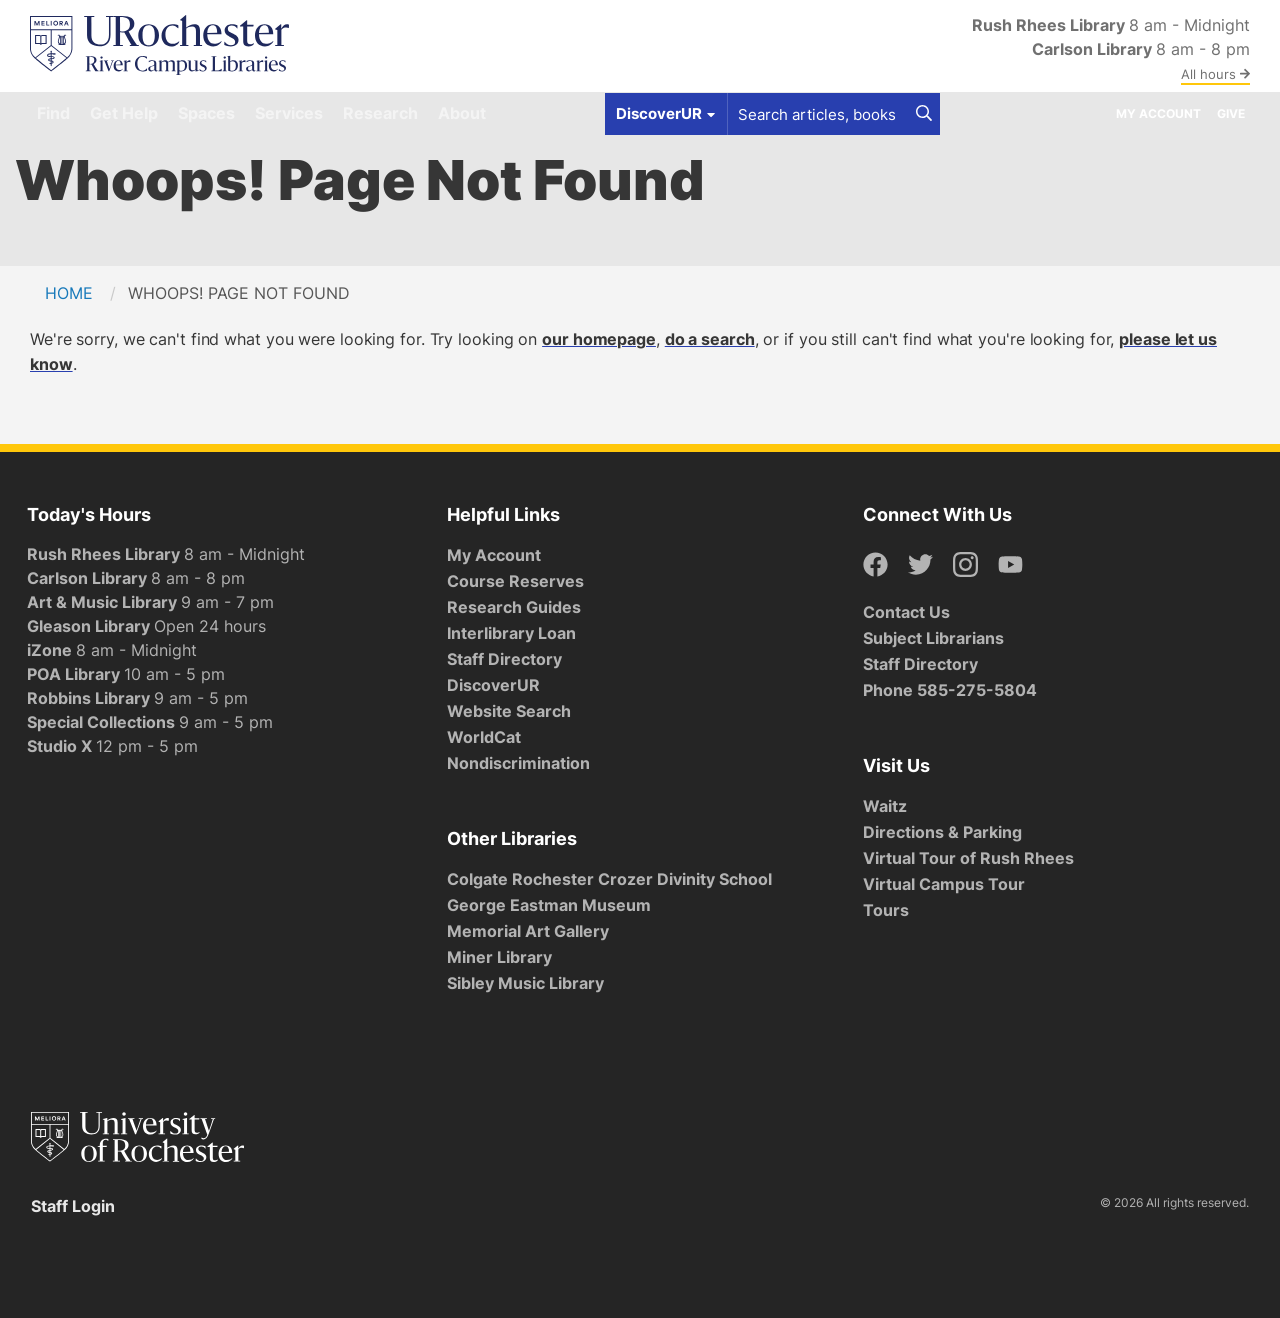 This screenshot has width=1280, height=1318. I want to click on Find, so click(53, 113).